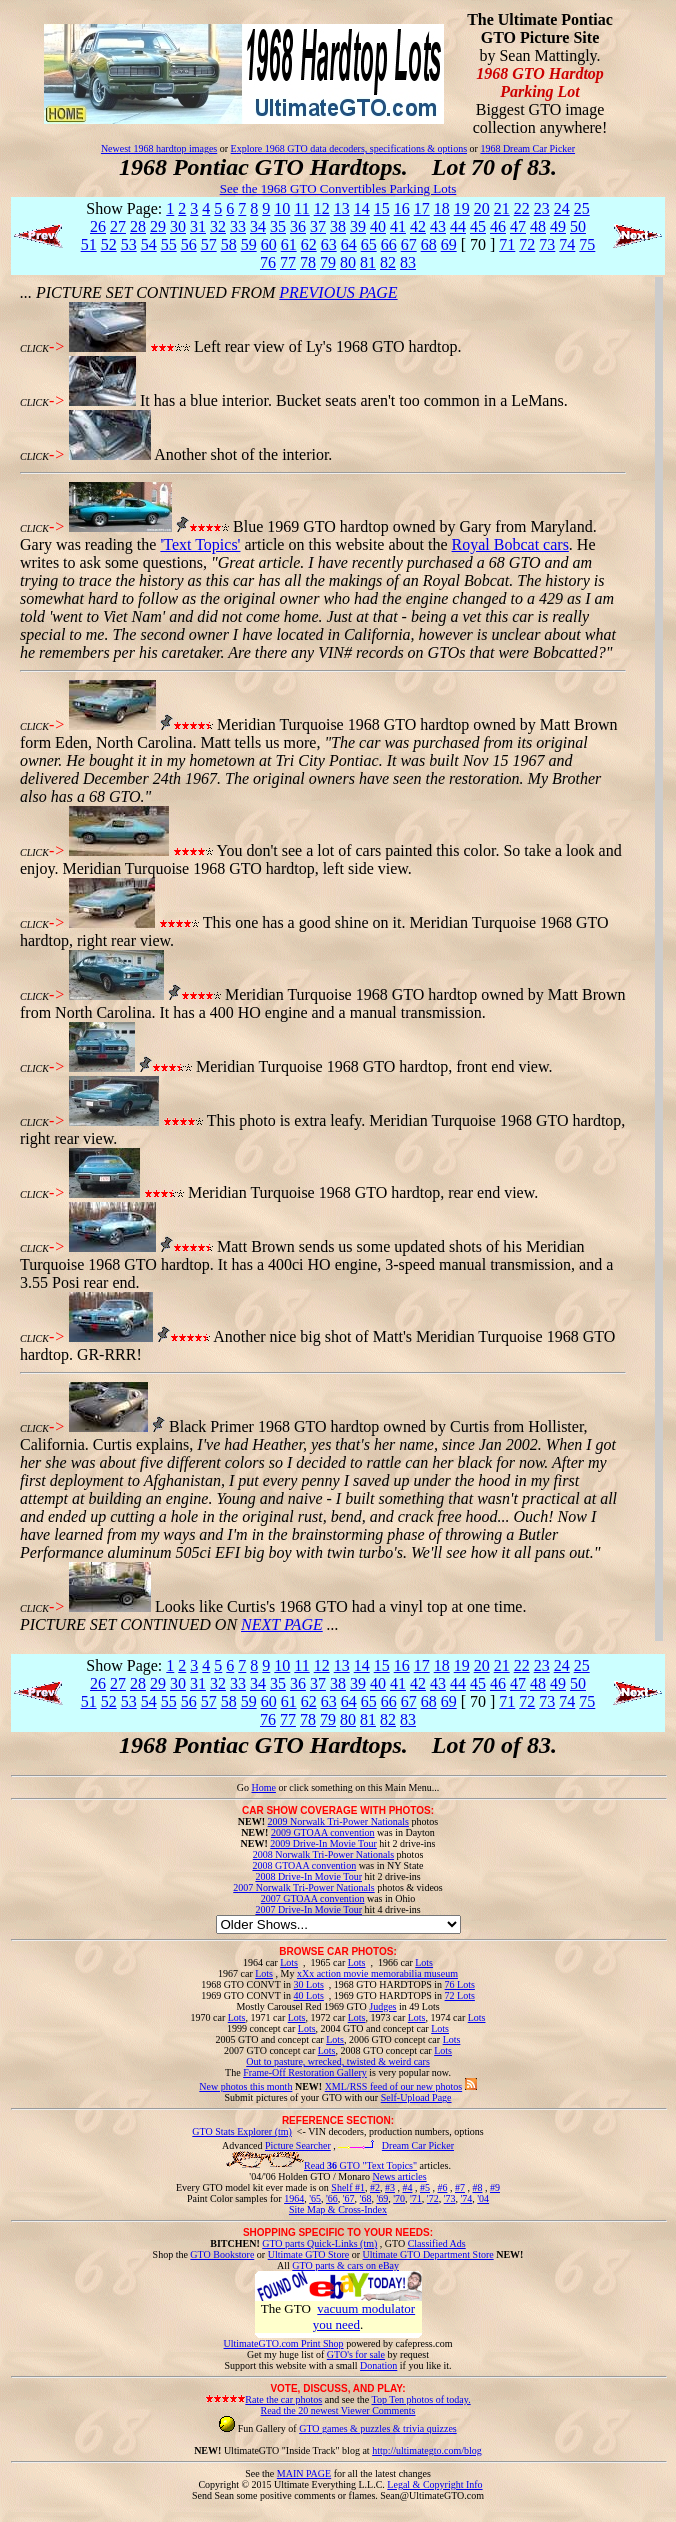 This screenshot has height=2522, width=676. I want to click on #7, so click(460, 2187).